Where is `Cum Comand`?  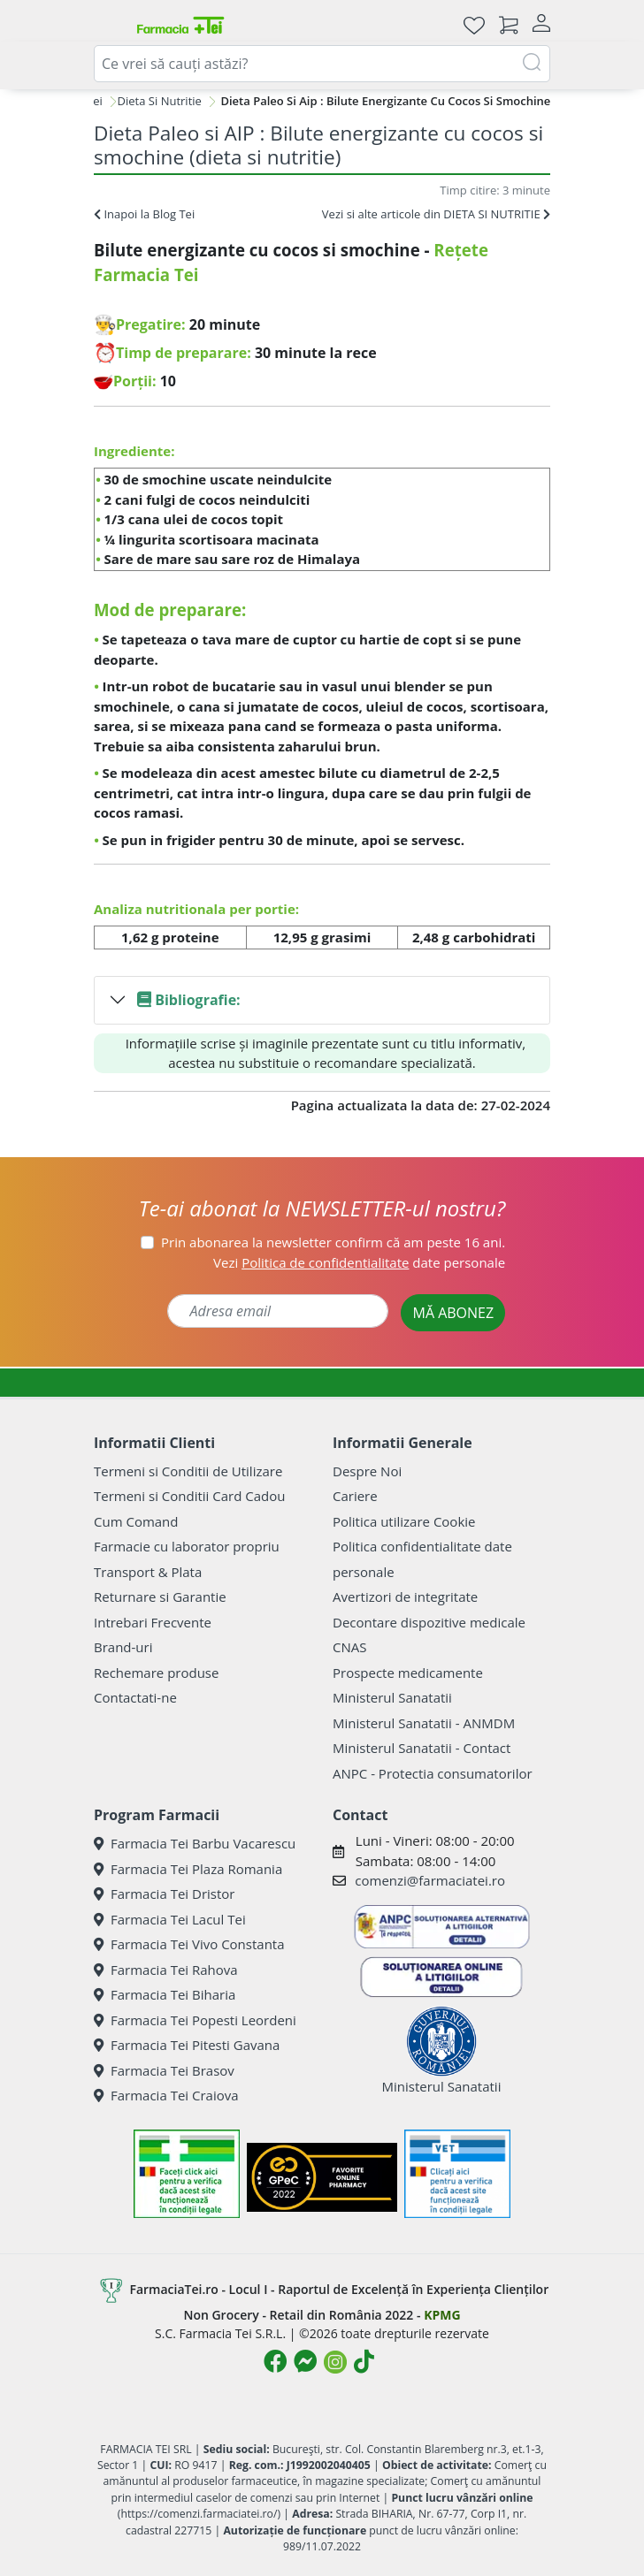 Cum Comand is located at coordinates (136, 1521).